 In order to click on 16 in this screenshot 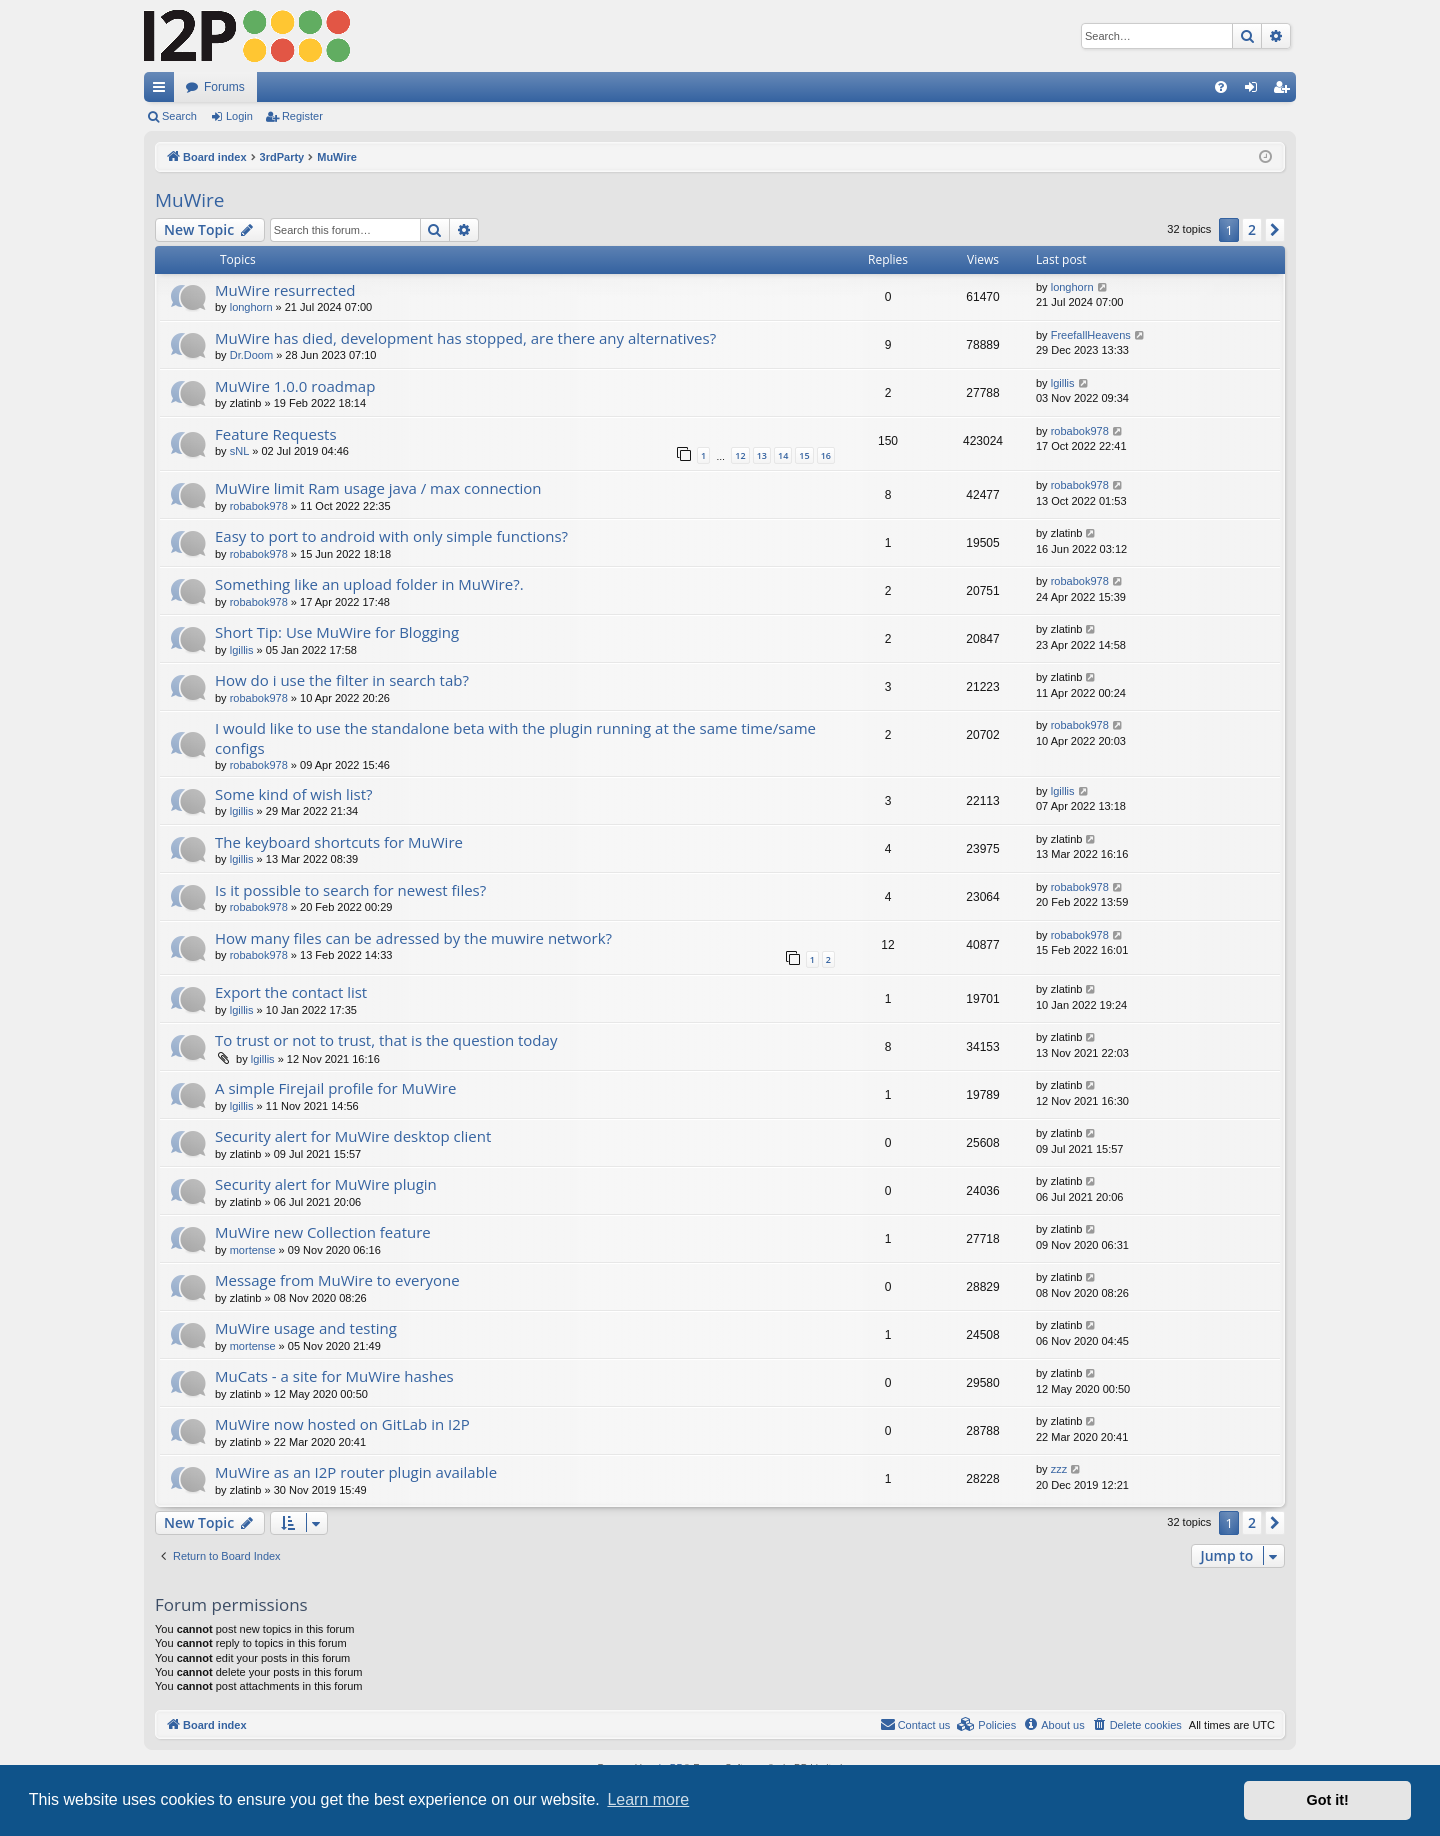, I will do `click(826, 455)`.